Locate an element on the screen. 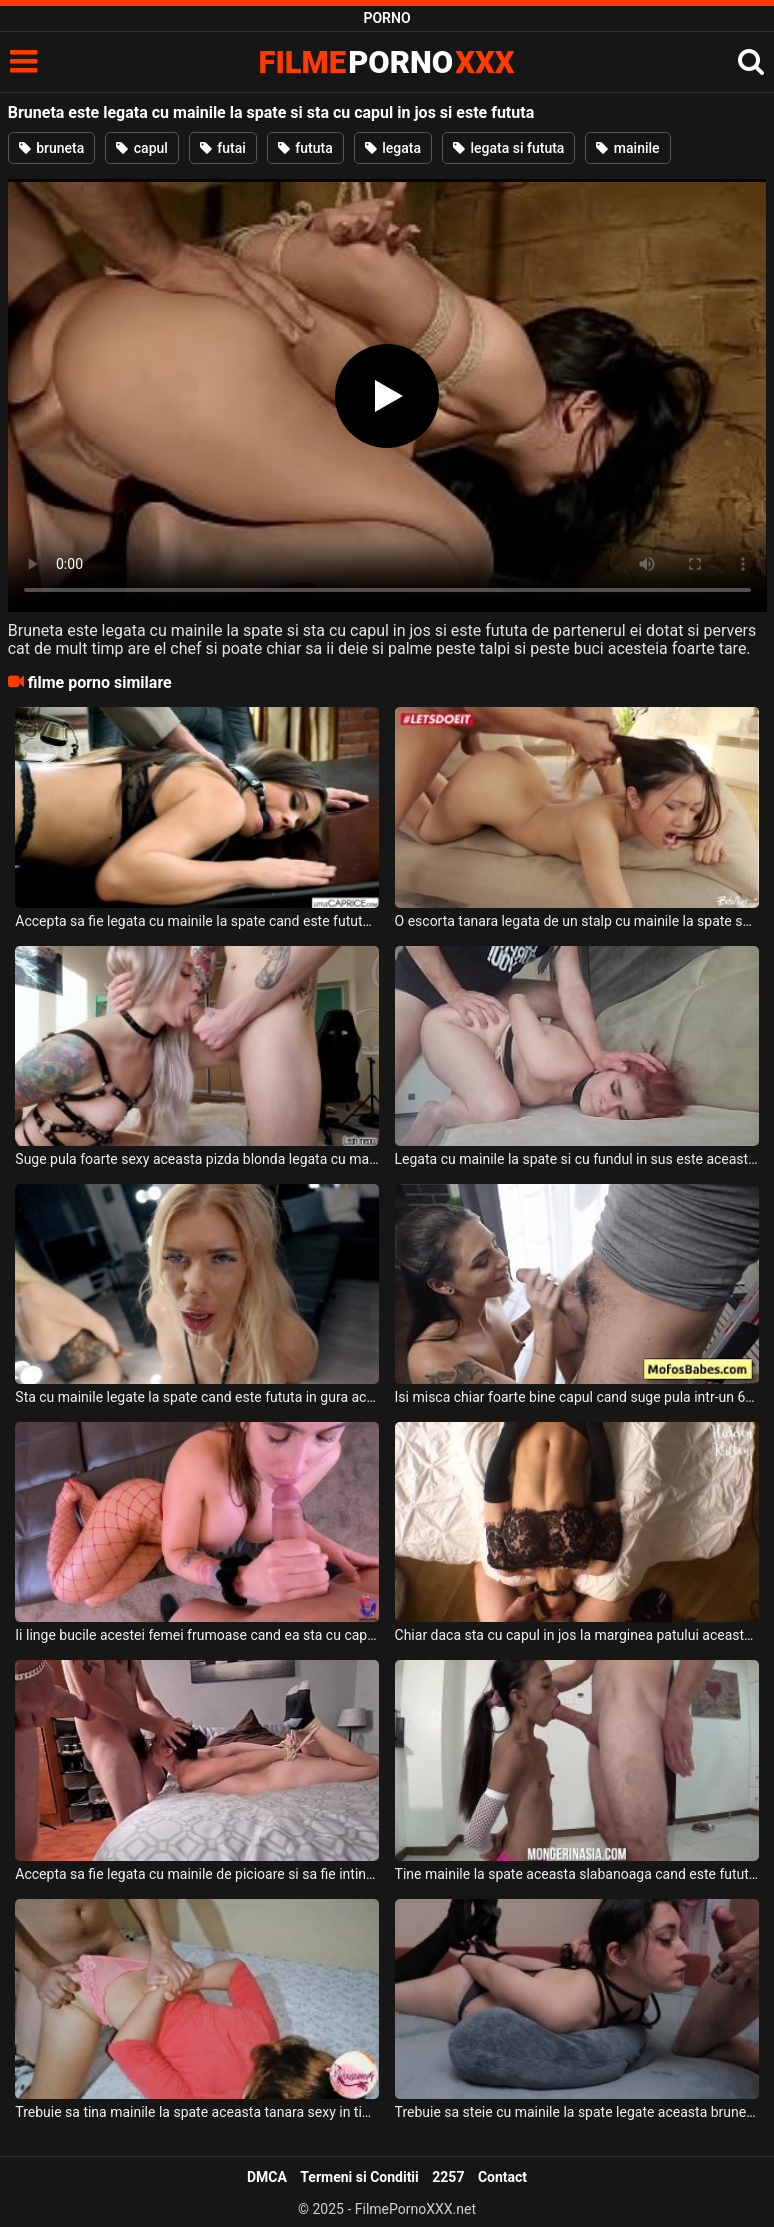  Legata cu mainile la spate si cu fundul in sus este aceasta tanara slaba si sexy is located at coordinates (577, 1159).